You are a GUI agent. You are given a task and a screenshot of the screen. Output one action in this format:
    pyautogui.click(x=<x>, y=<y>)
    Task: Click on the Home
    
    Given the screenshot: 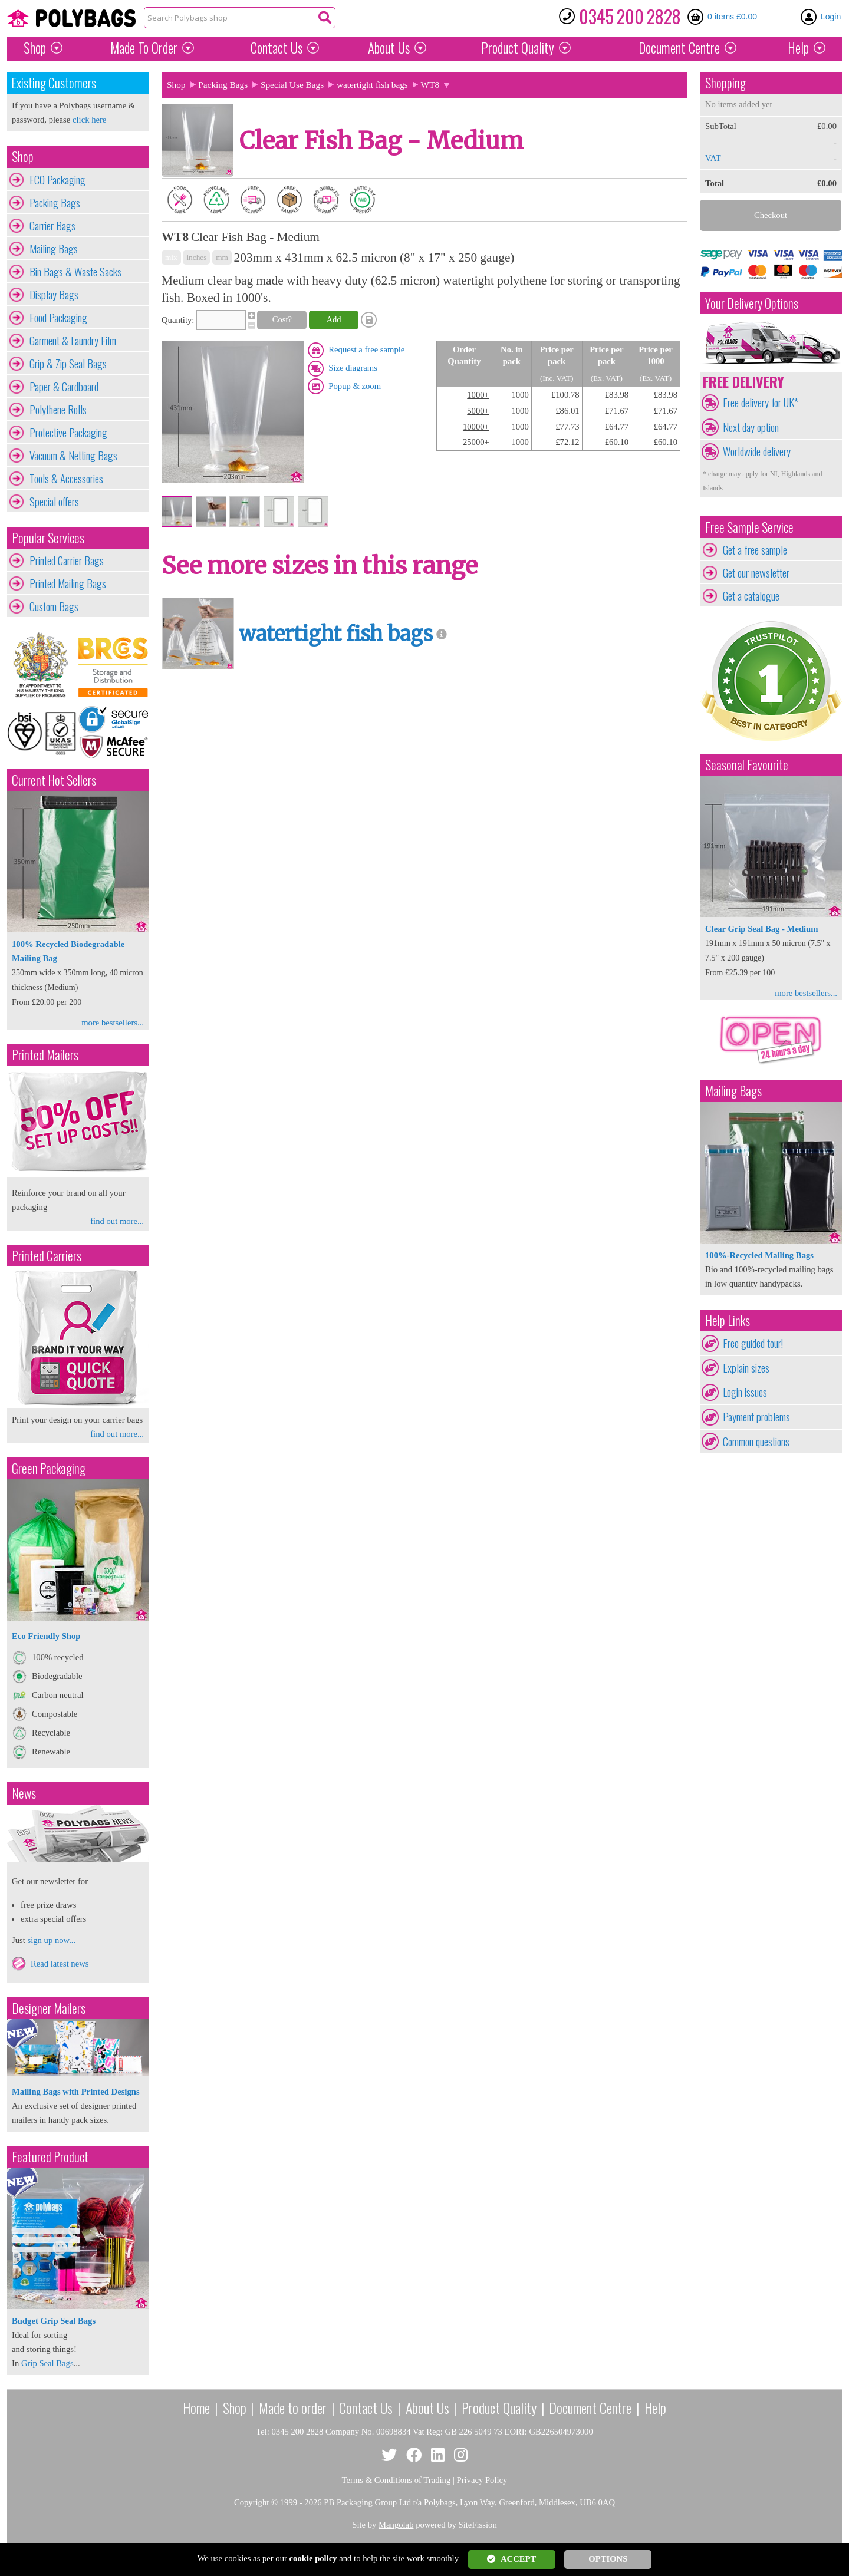 What is the action you would take?
    pyautogui.click(x=196, y=2407)
    